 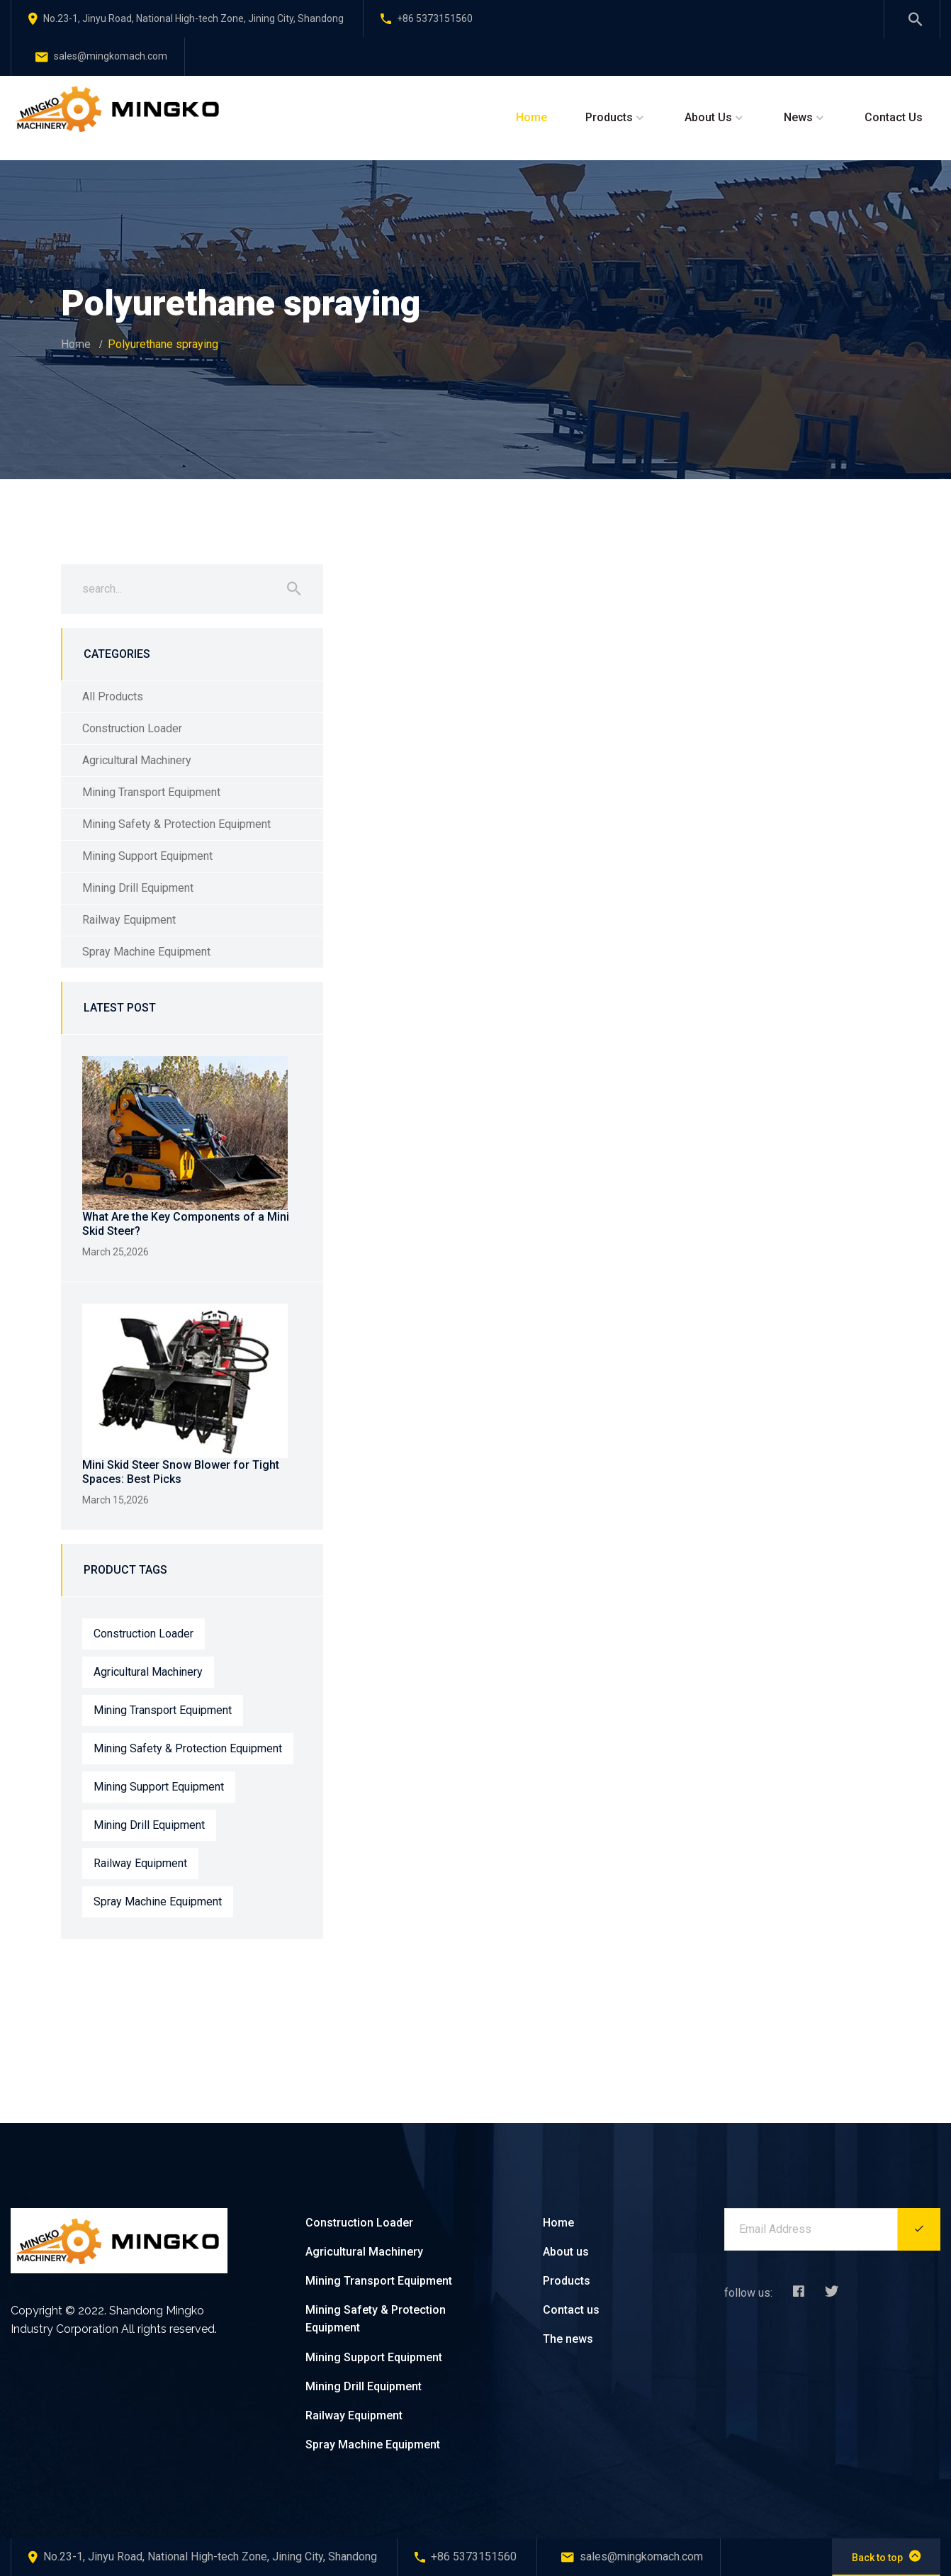 What do you see at coordinates (531, 117) in the screenshot?
I see `Home` at bounding box center [531, 117].